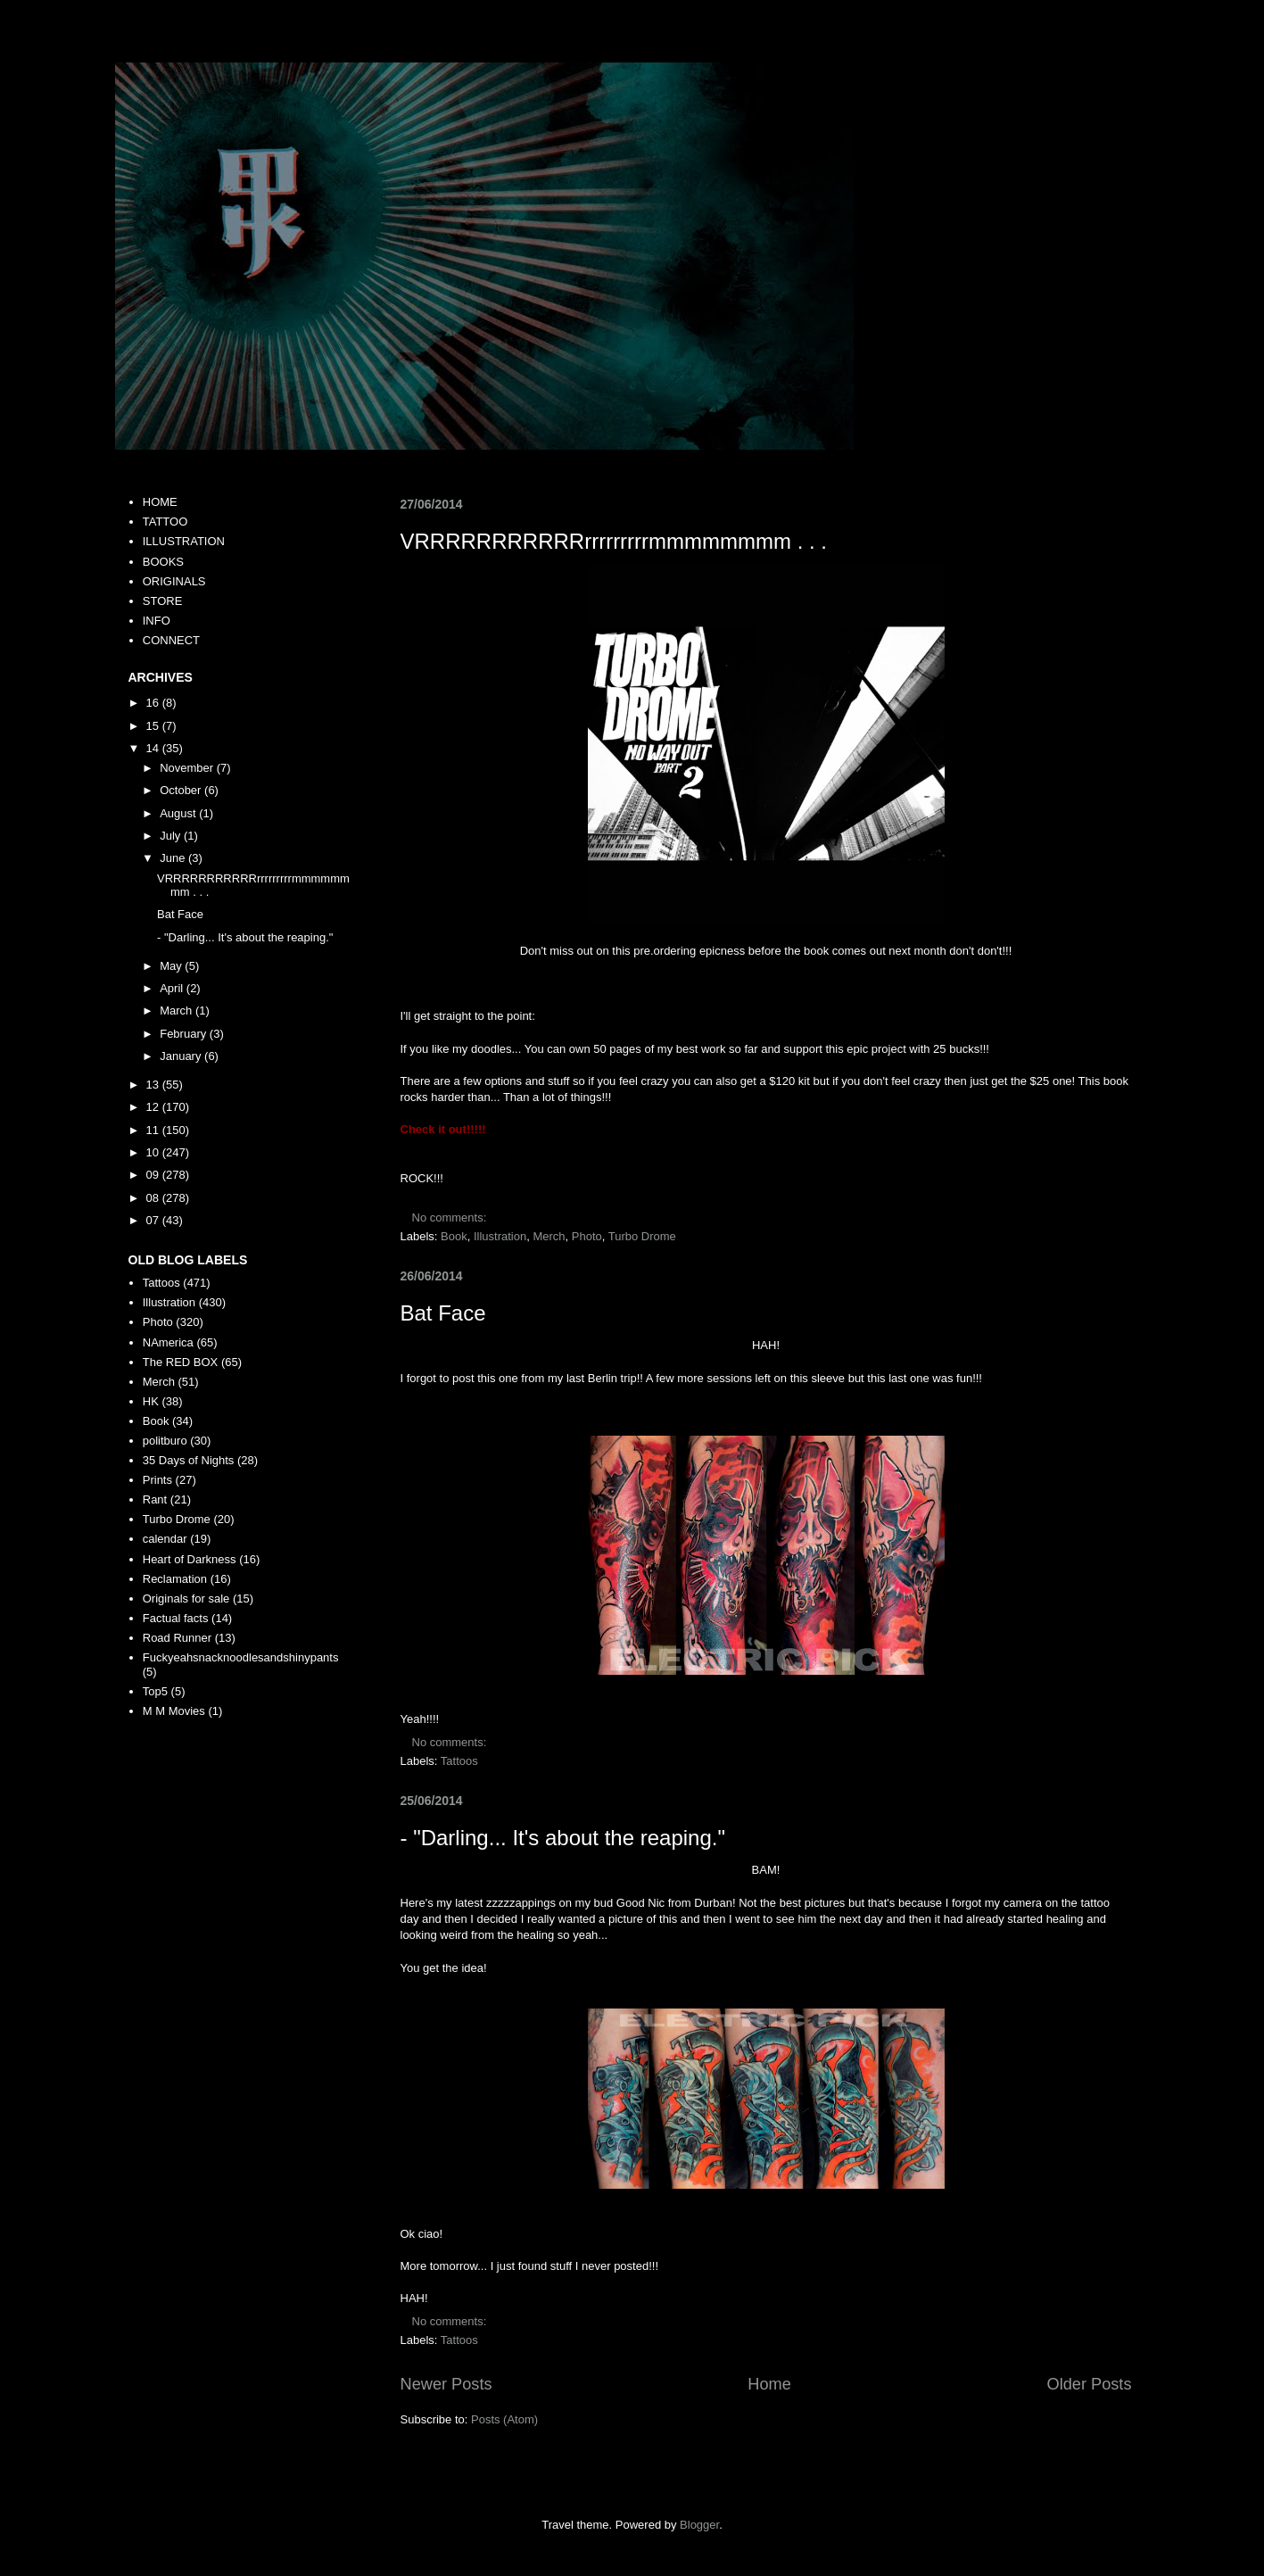  Describe the element at coordinates (549, 1236) in the screenshot. I see `Merch` at that location.